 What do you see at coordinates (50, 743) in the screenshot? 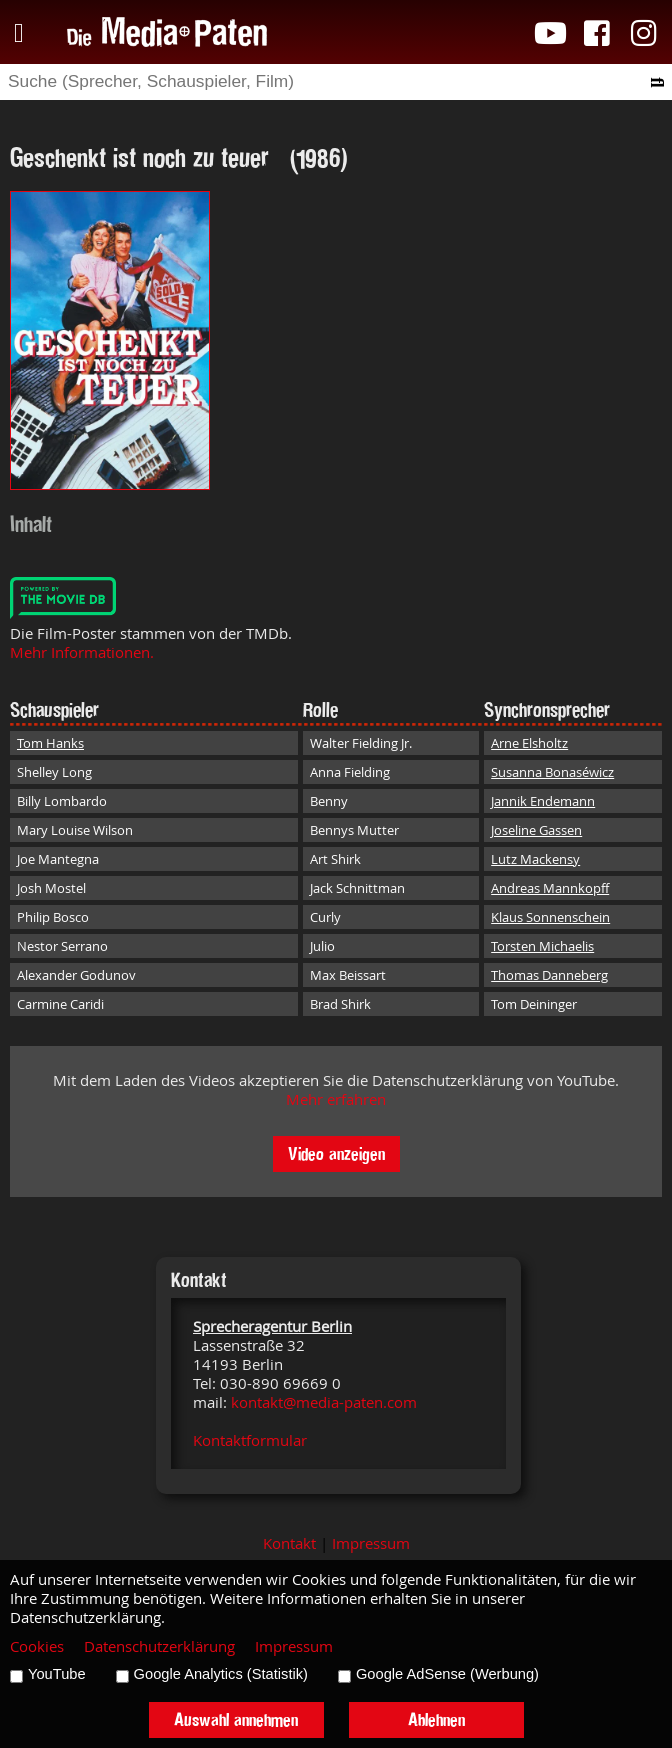
I see `Tom Hanks` at bounding box center [50, 743].